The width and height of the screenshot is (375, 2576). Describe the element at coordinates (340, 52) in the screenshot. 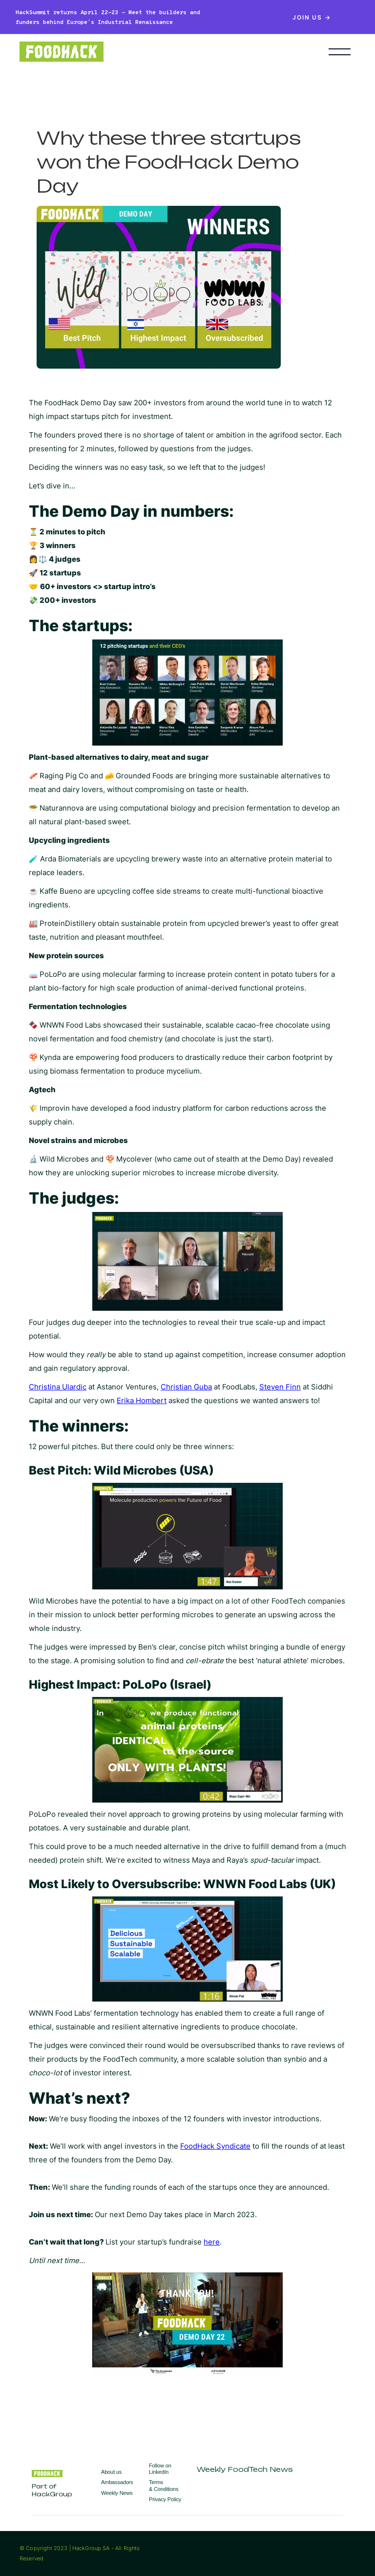

I see `[button]` at that location.